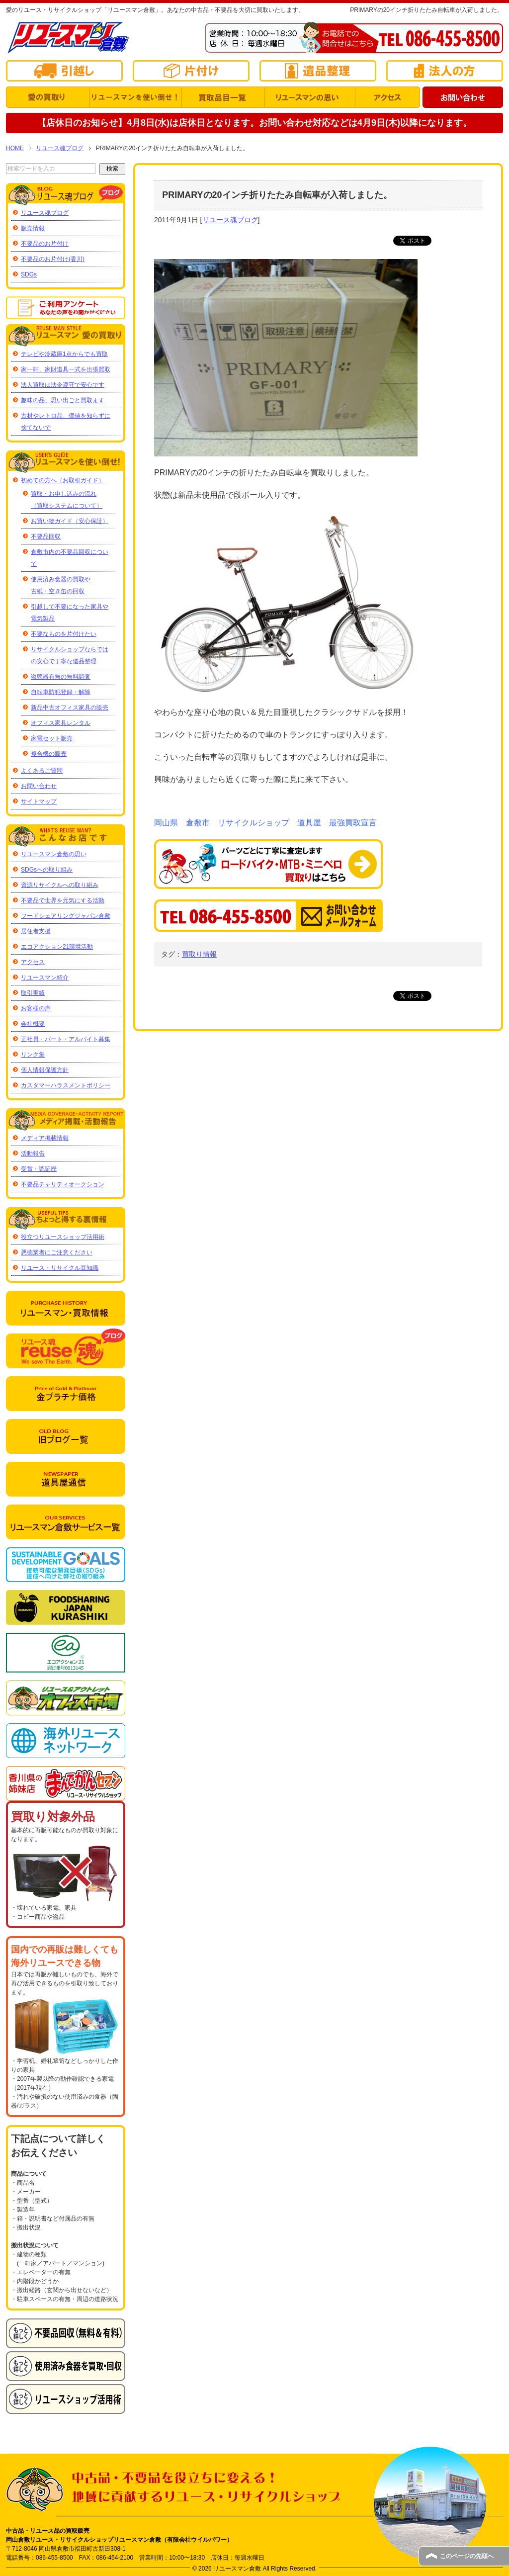 The width and height of the screenshot is (509, 2576). What do you see at coordinates (69, 521) in the screenshot?
I see `お買い物ガイド（安心保証）` at bounding box center [69, 521].